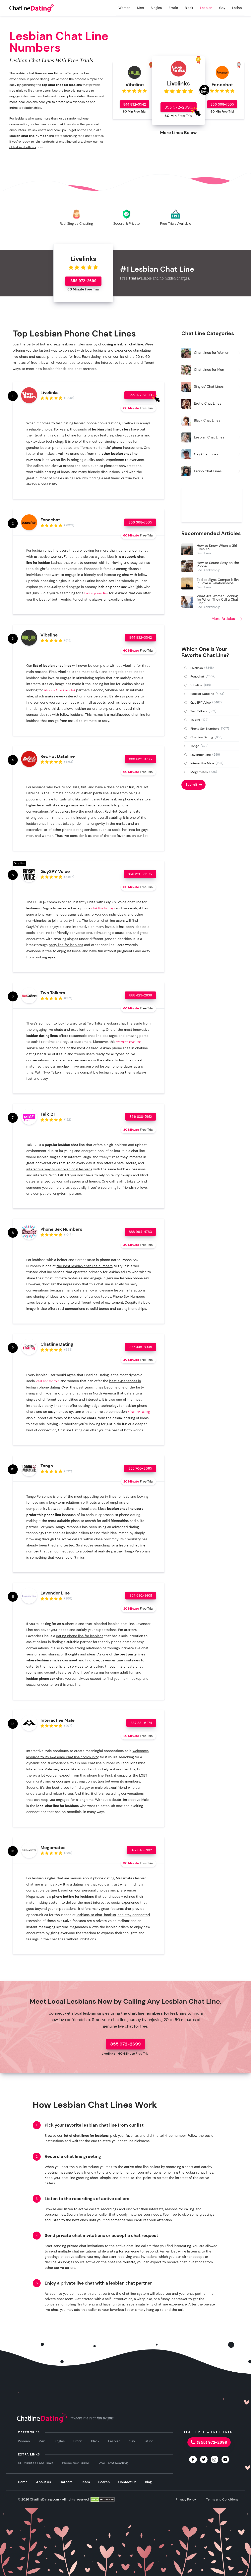 This screenshot has width=251, height=2576. I want to click on Gay Chat Lines, so click(199, 454).